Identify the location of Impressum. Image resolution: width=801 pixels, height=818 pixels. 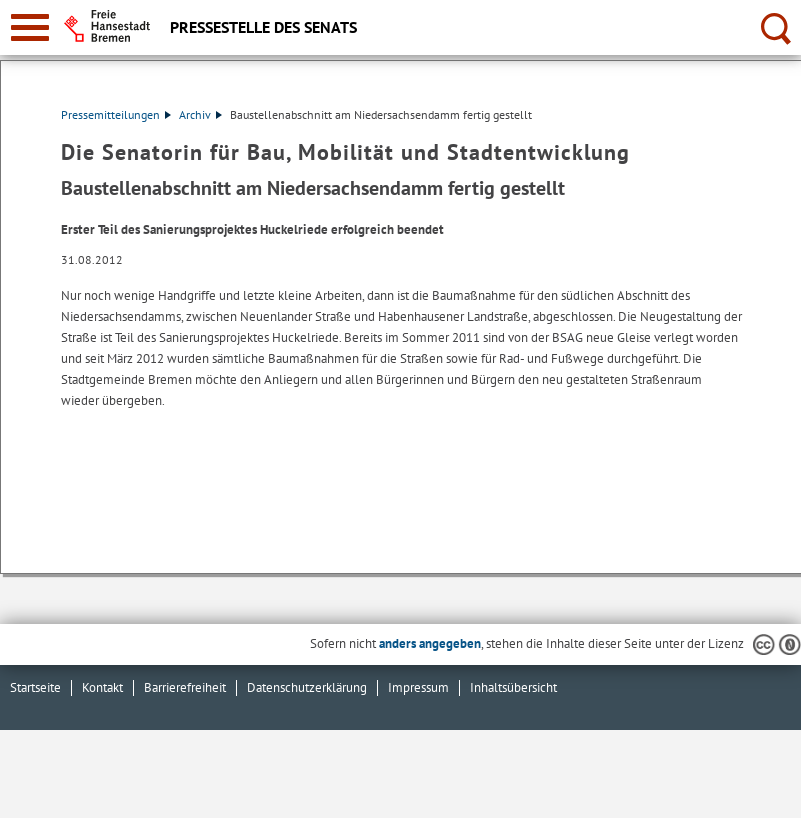
(418, 687).